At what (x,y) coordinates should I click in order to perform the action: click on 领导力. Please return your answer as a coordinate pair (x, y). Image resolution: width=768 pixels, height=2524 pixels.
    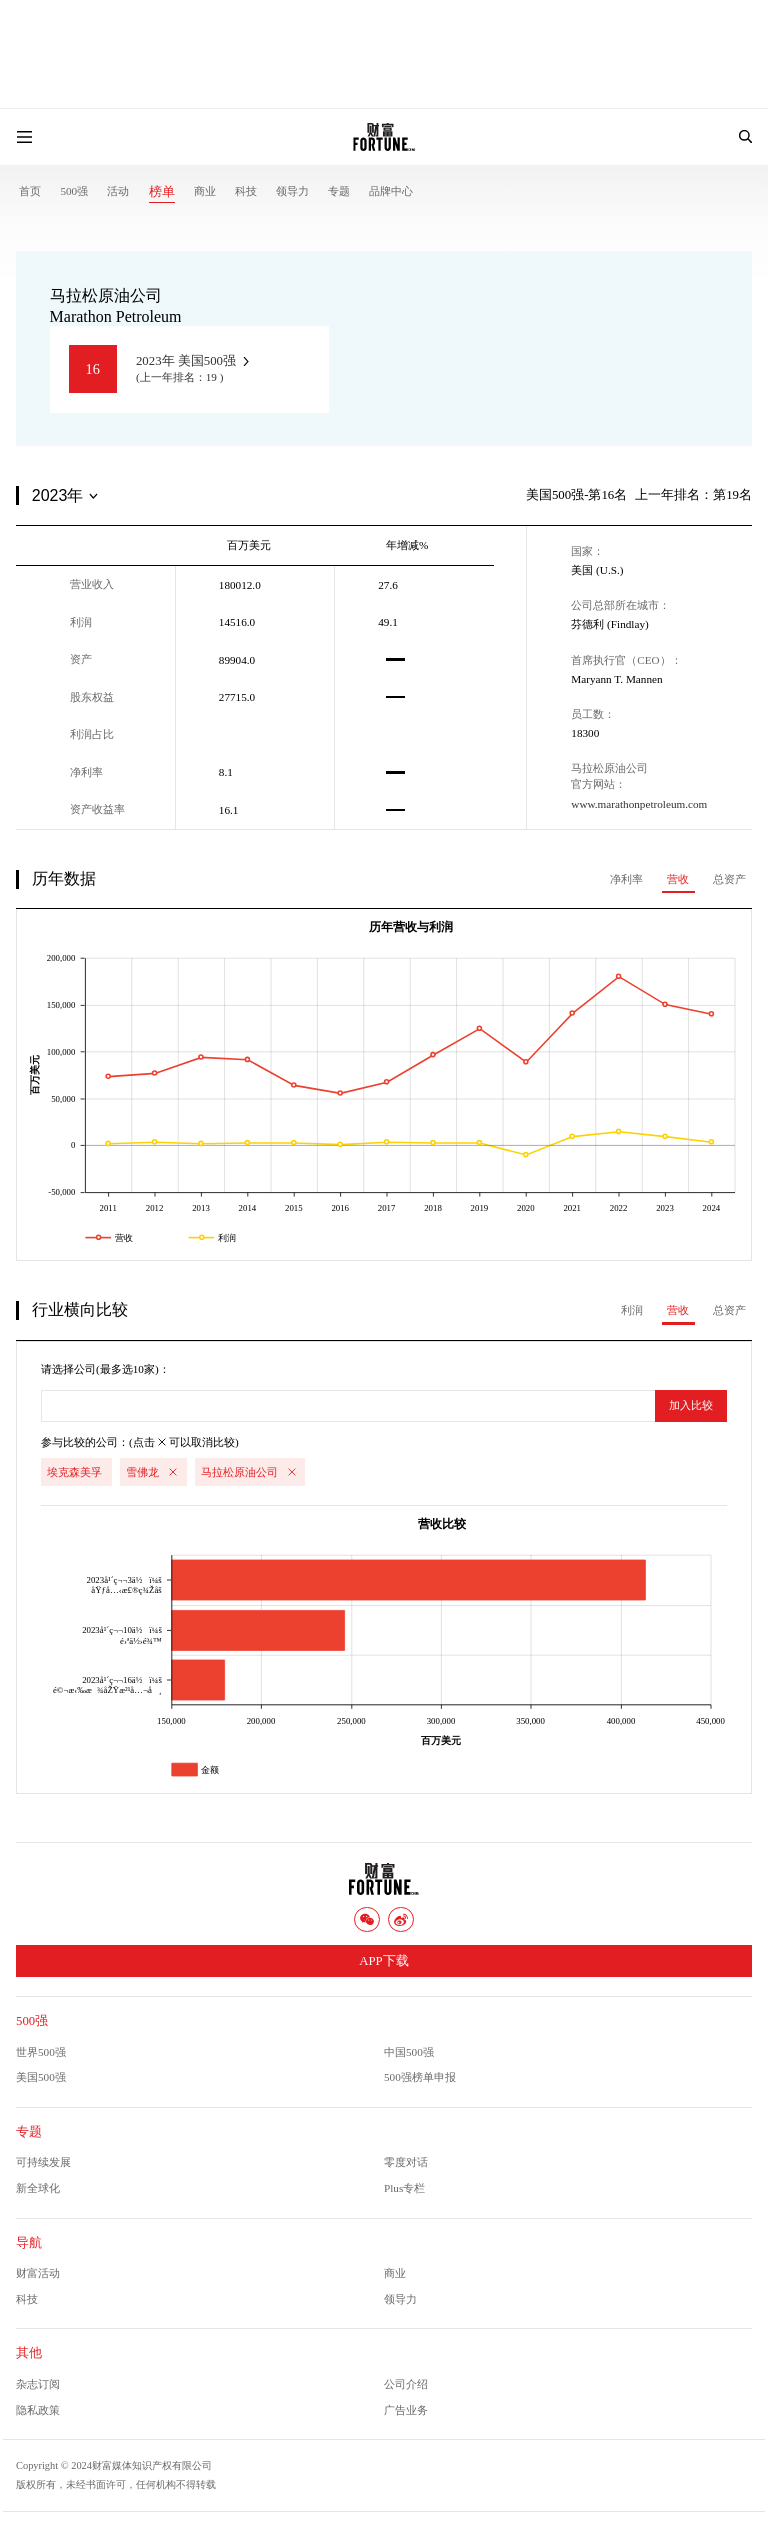
    Looking at the image, I should click on (292, 191).